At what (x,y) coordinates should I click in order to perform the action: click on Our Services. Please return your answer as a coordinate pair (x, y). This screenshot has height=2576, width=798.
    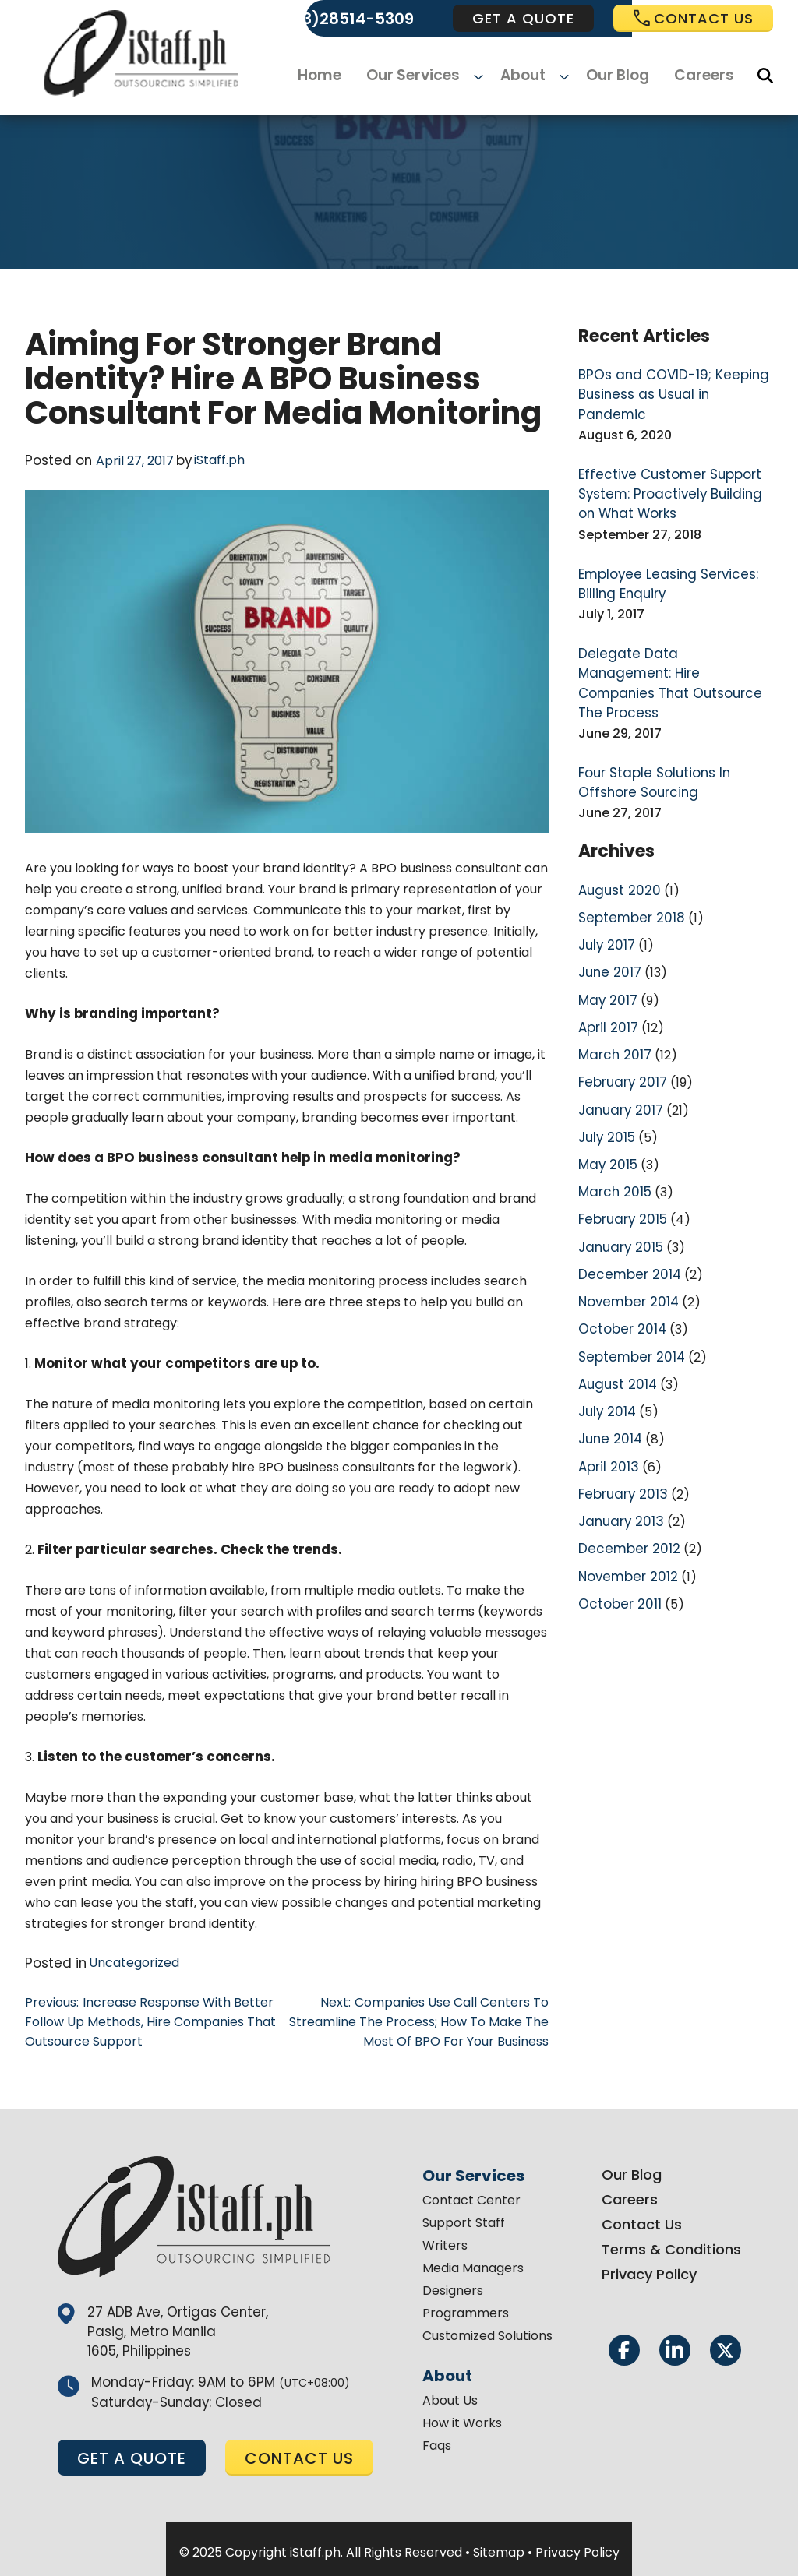
    Looking at the image, I should click on (422, 76).